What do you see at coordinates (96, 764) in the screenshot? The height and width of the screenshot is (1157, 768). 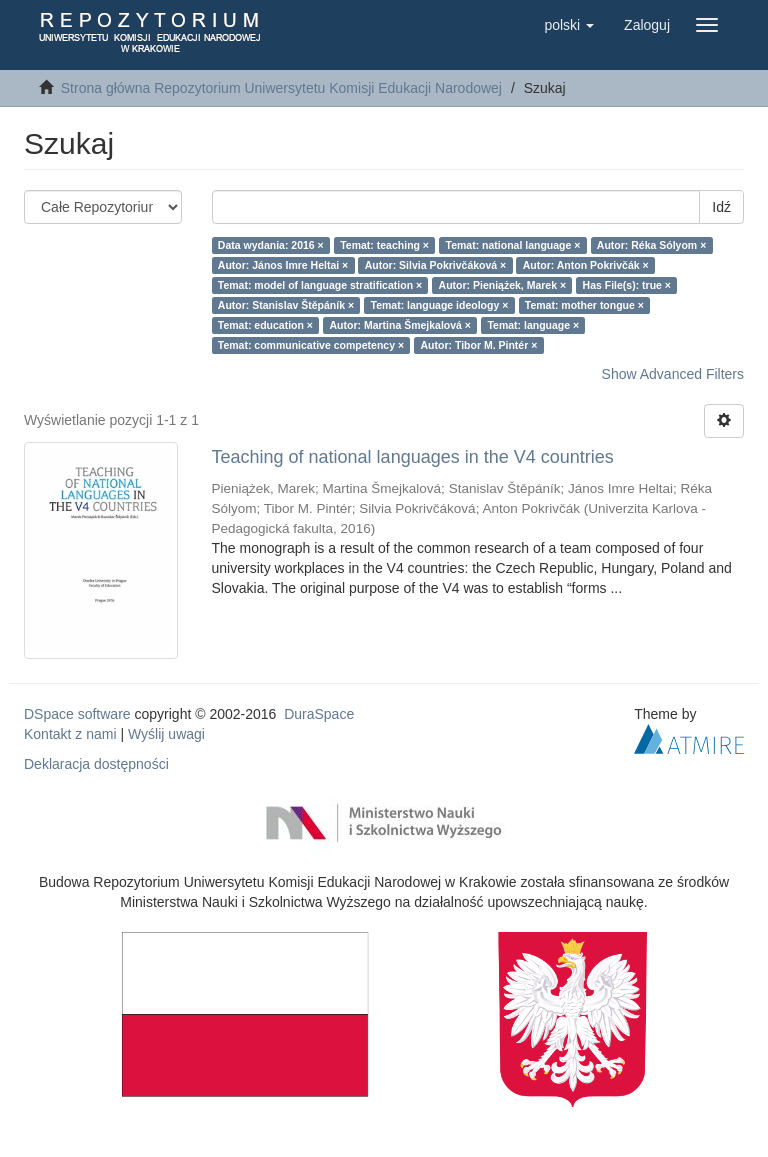 I see `Deklaracja dostępności` at bounding box center [96, 764].